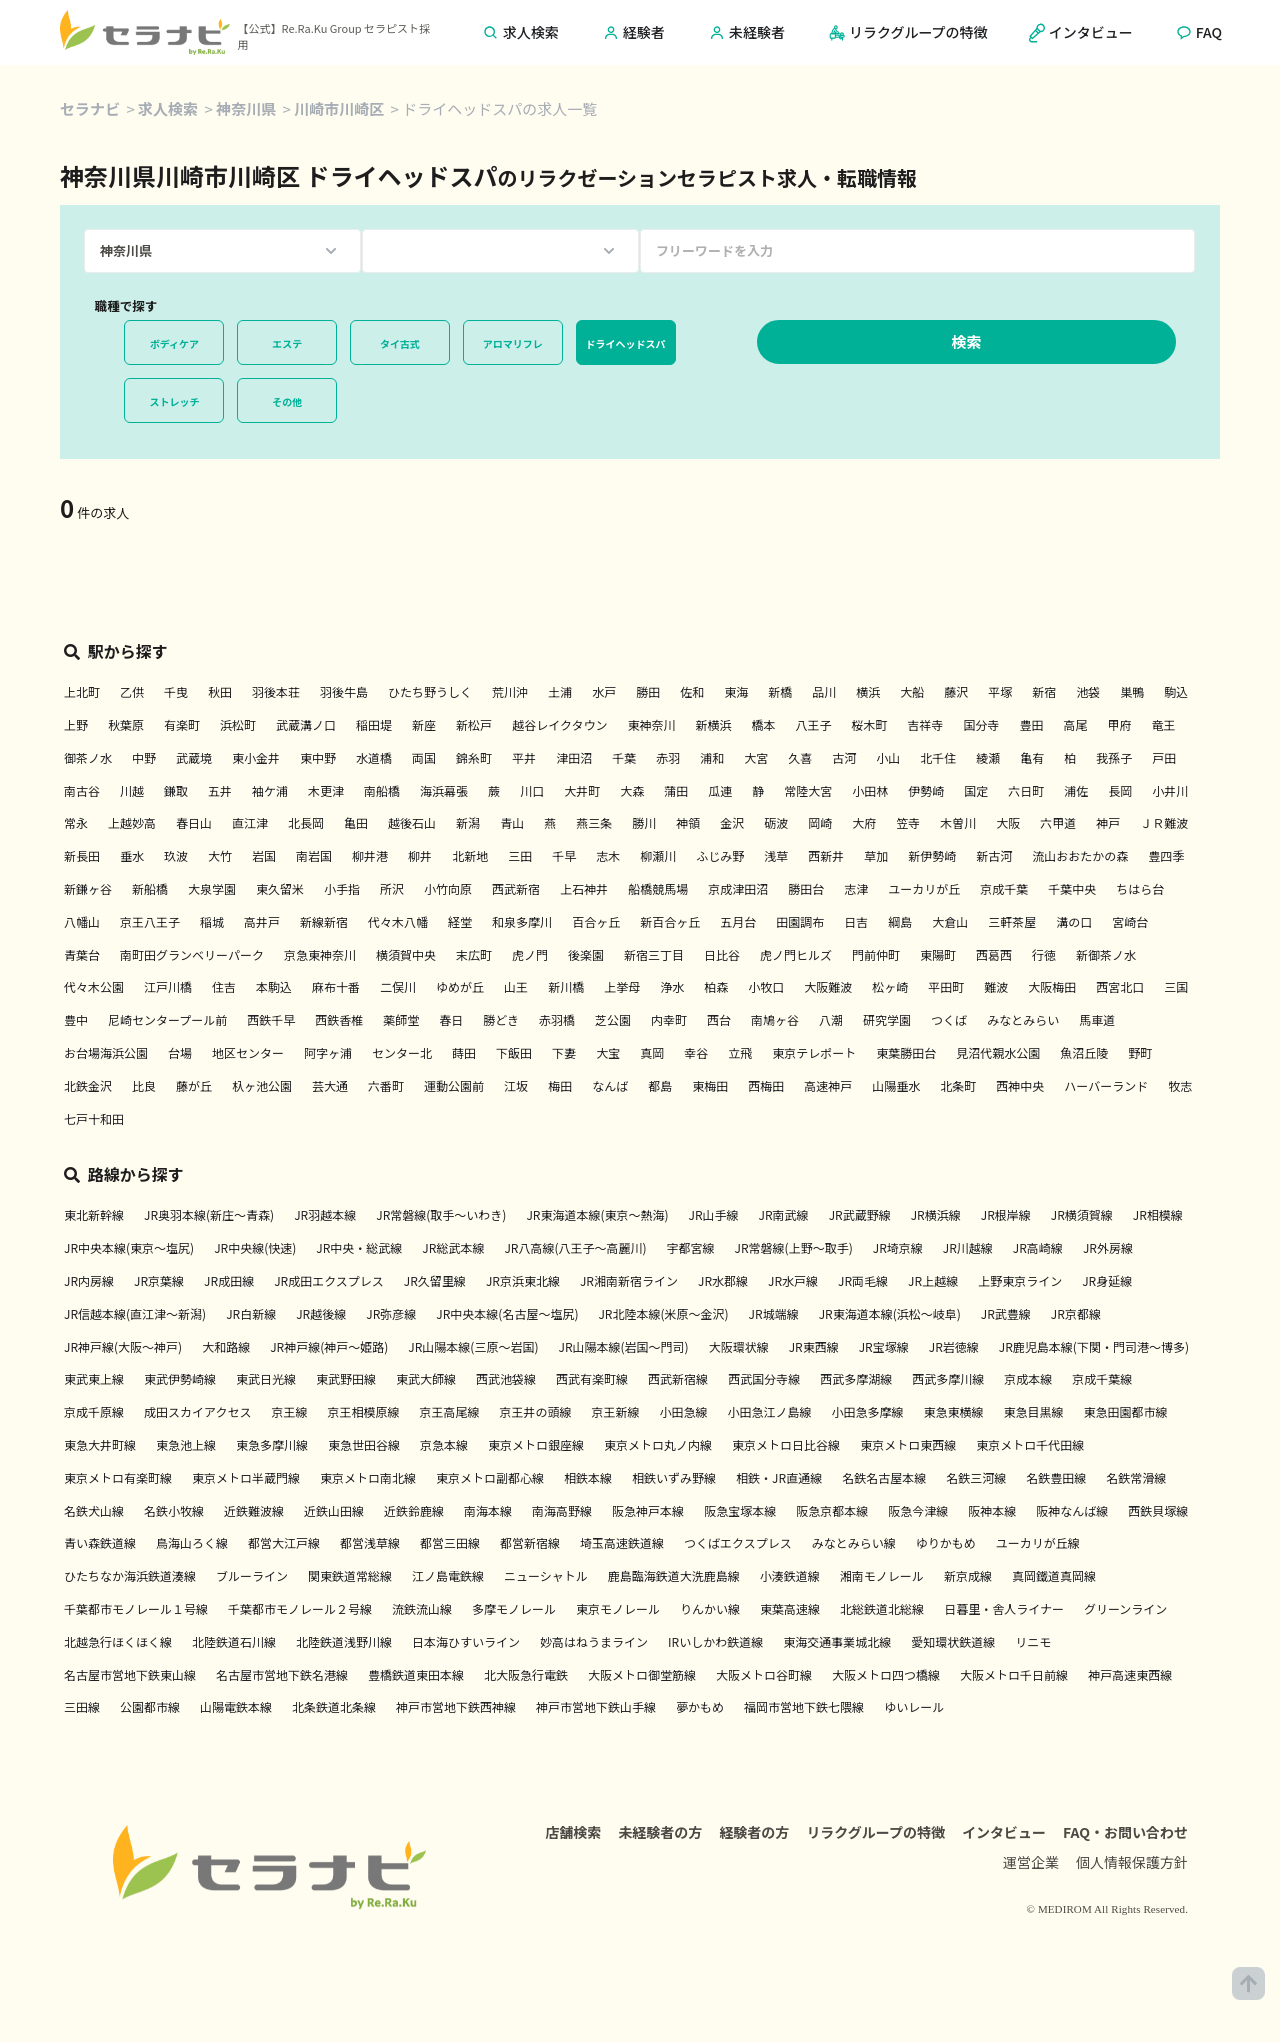 This screenshot has width=1280, height=2042. I want to click on ゆいレール, so click(914, 1706).